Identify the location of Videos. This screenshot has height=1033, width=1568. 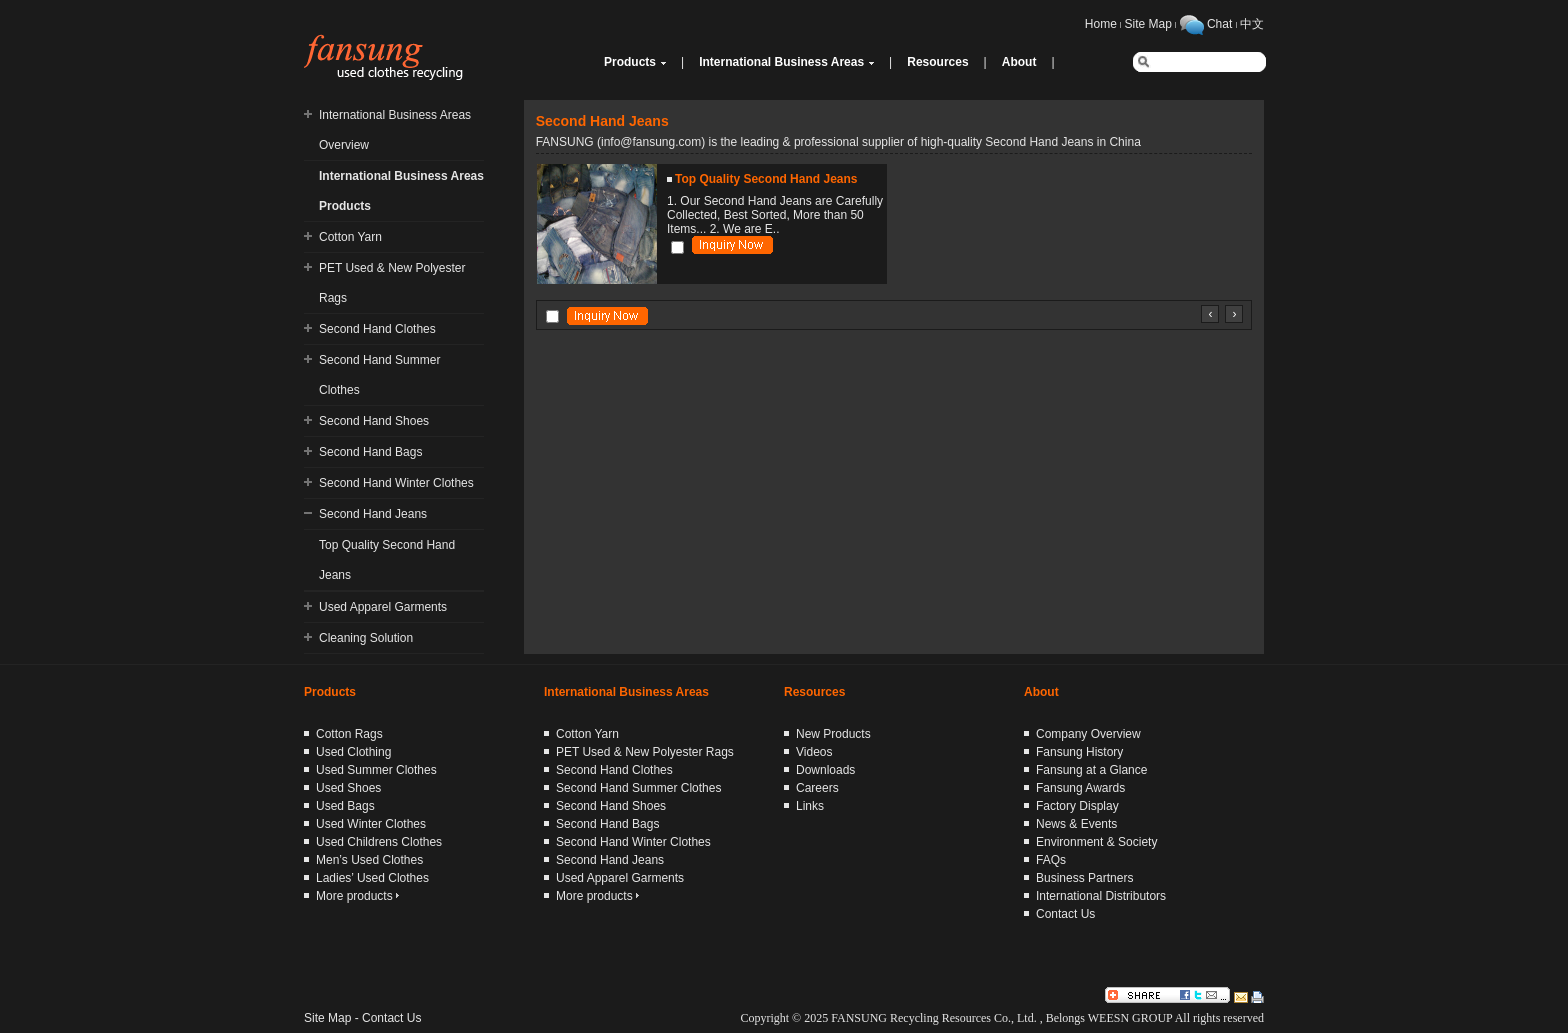
(814, 752).